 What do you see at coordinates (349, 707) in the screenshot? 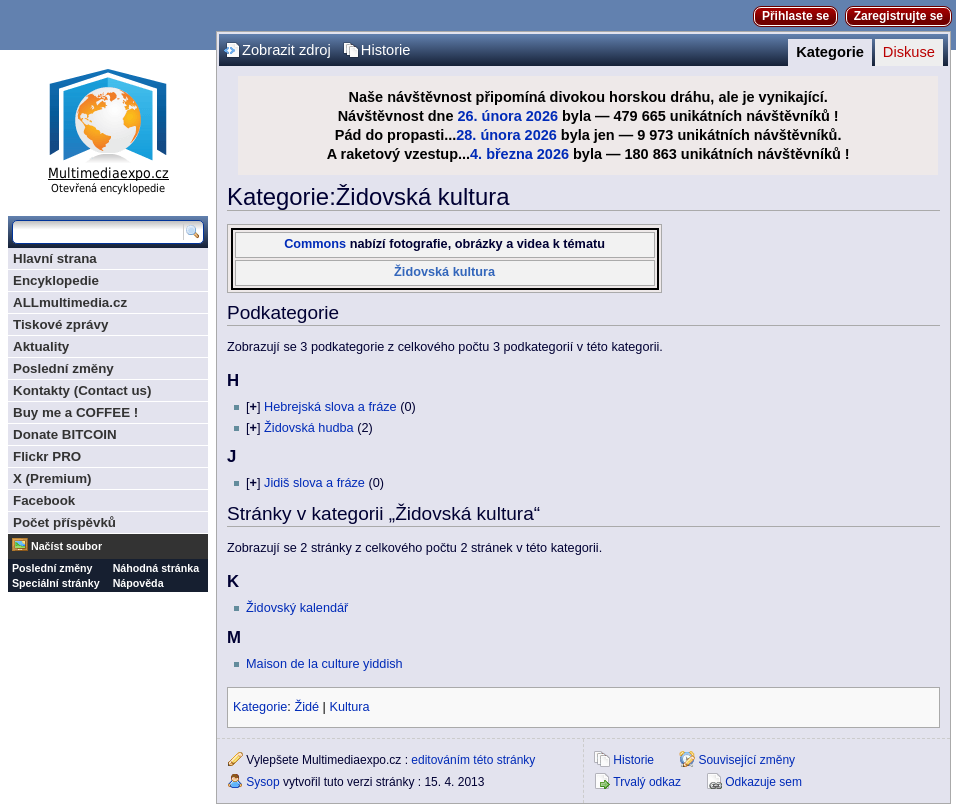
I see `Kultura` at bounding box center [349, 707].